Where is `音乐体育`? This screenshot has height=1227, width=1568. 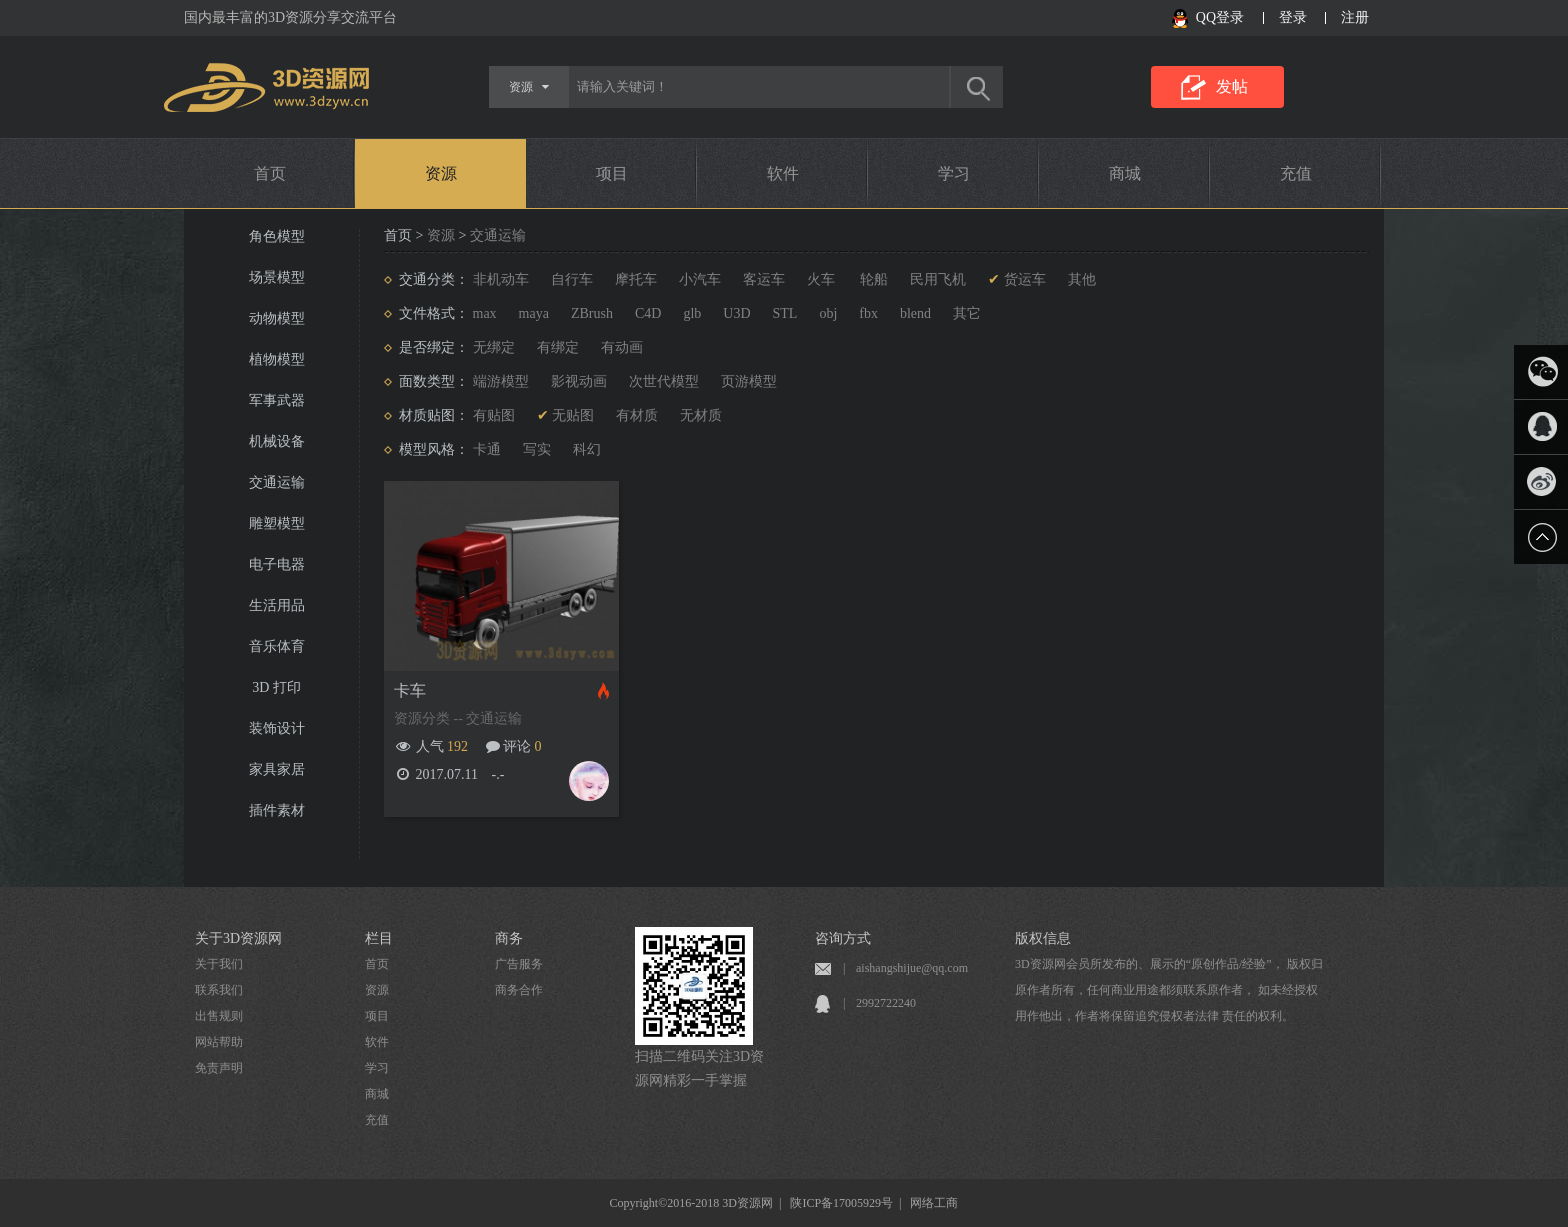 音乐体育 is located at coordinates (277, 646).